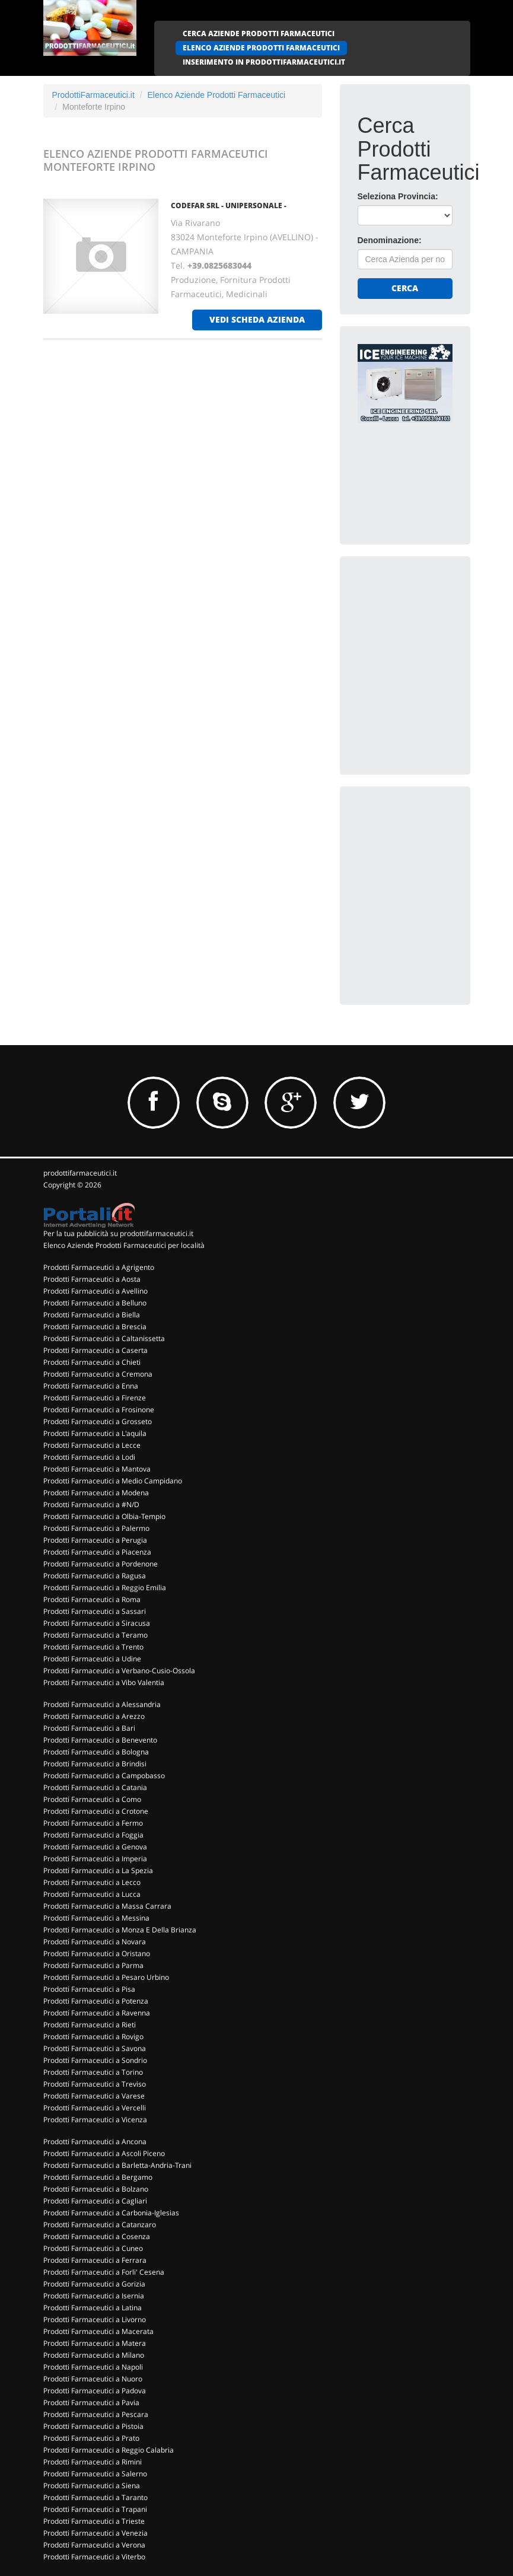 The image size is (513, 2576). I want to click on Prodotti Farmaceutici a Reggio Calabria, so click(108, 2450).